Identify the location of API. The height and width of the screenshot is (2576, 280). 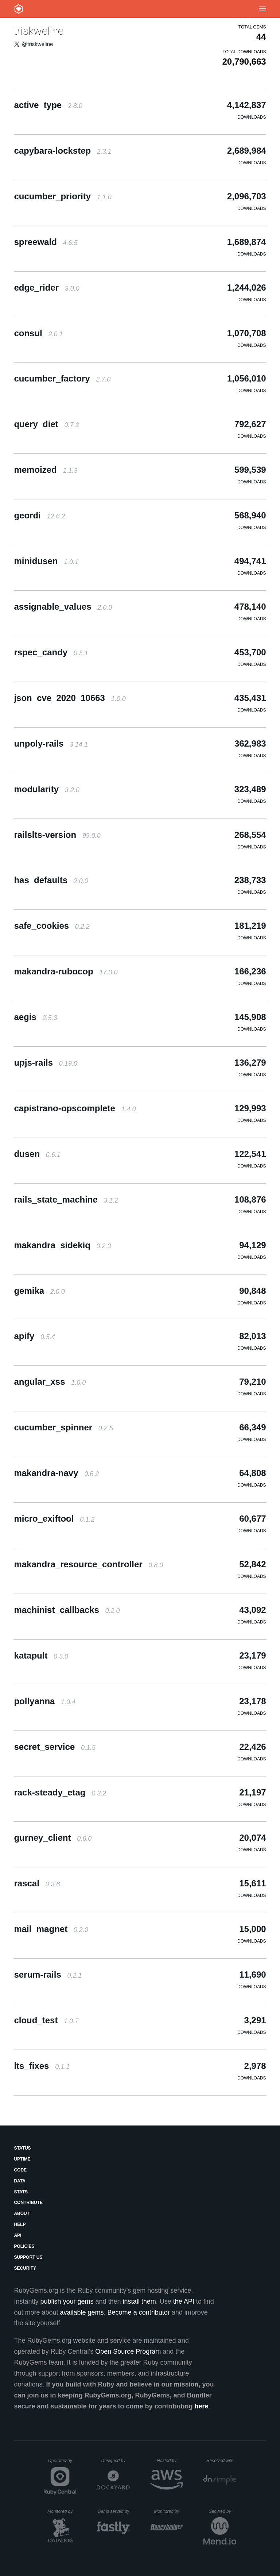
(17, 2235).